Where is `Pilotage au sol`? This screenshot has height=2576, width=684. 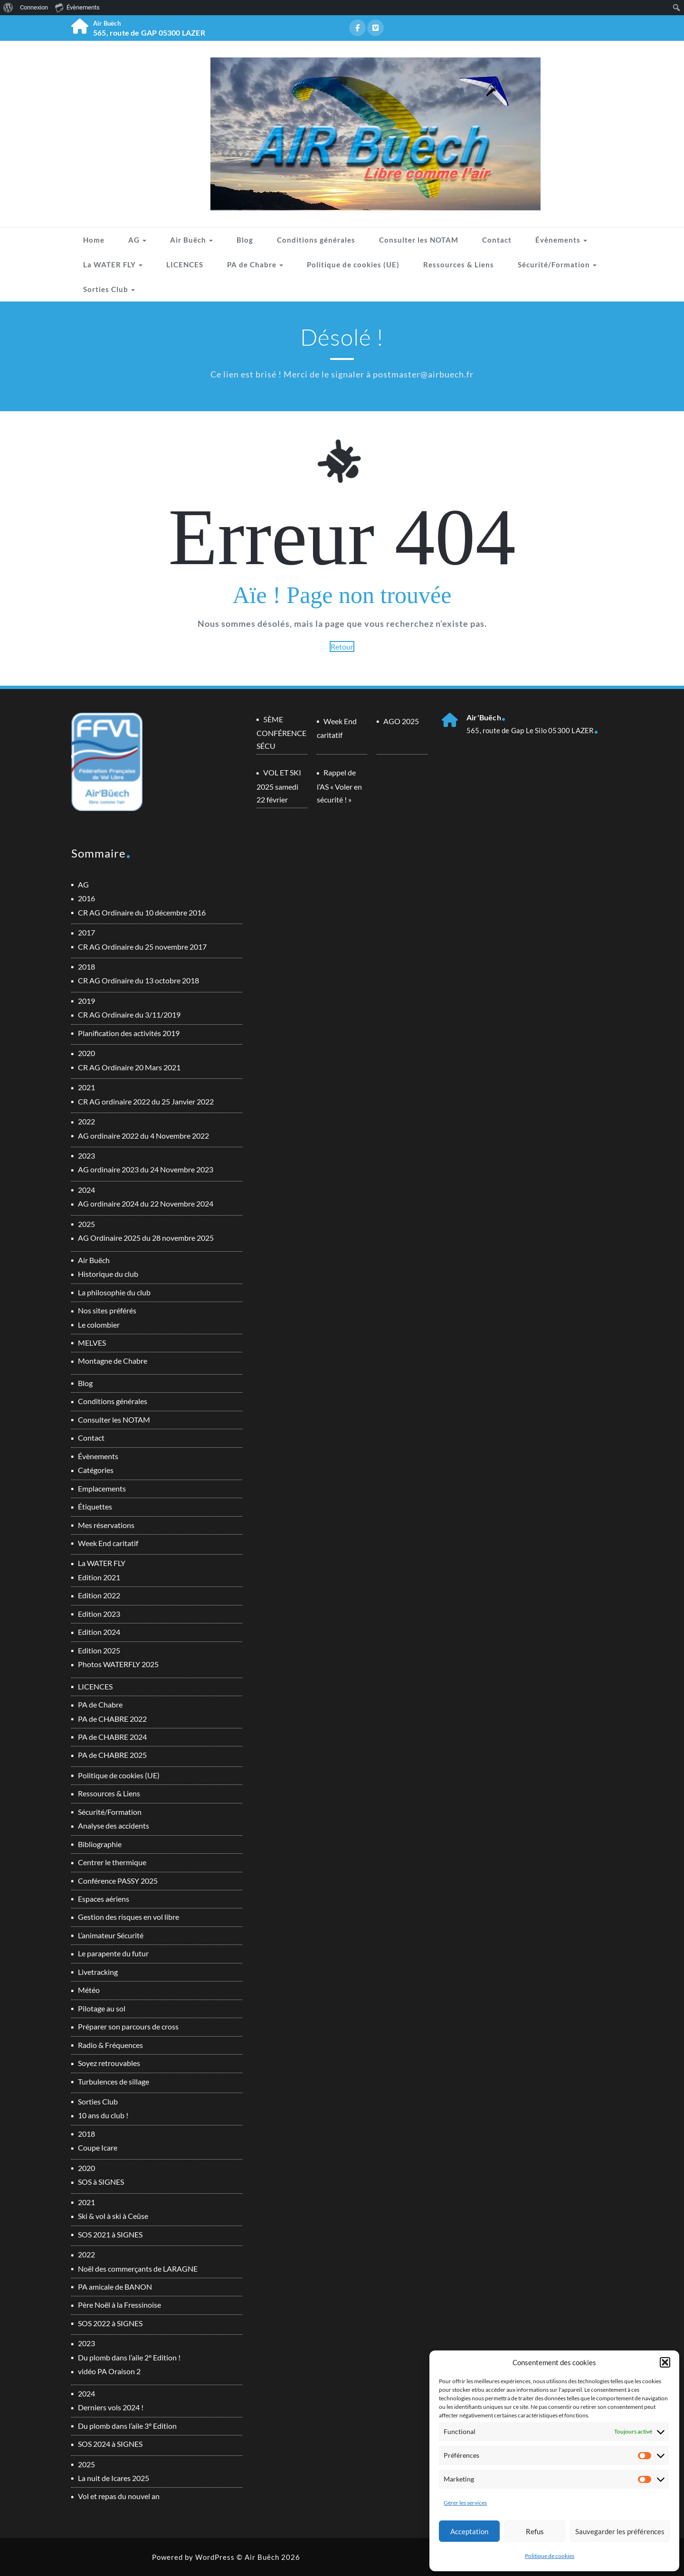
Pilotage au sol is located at coordinates (101, 2008).